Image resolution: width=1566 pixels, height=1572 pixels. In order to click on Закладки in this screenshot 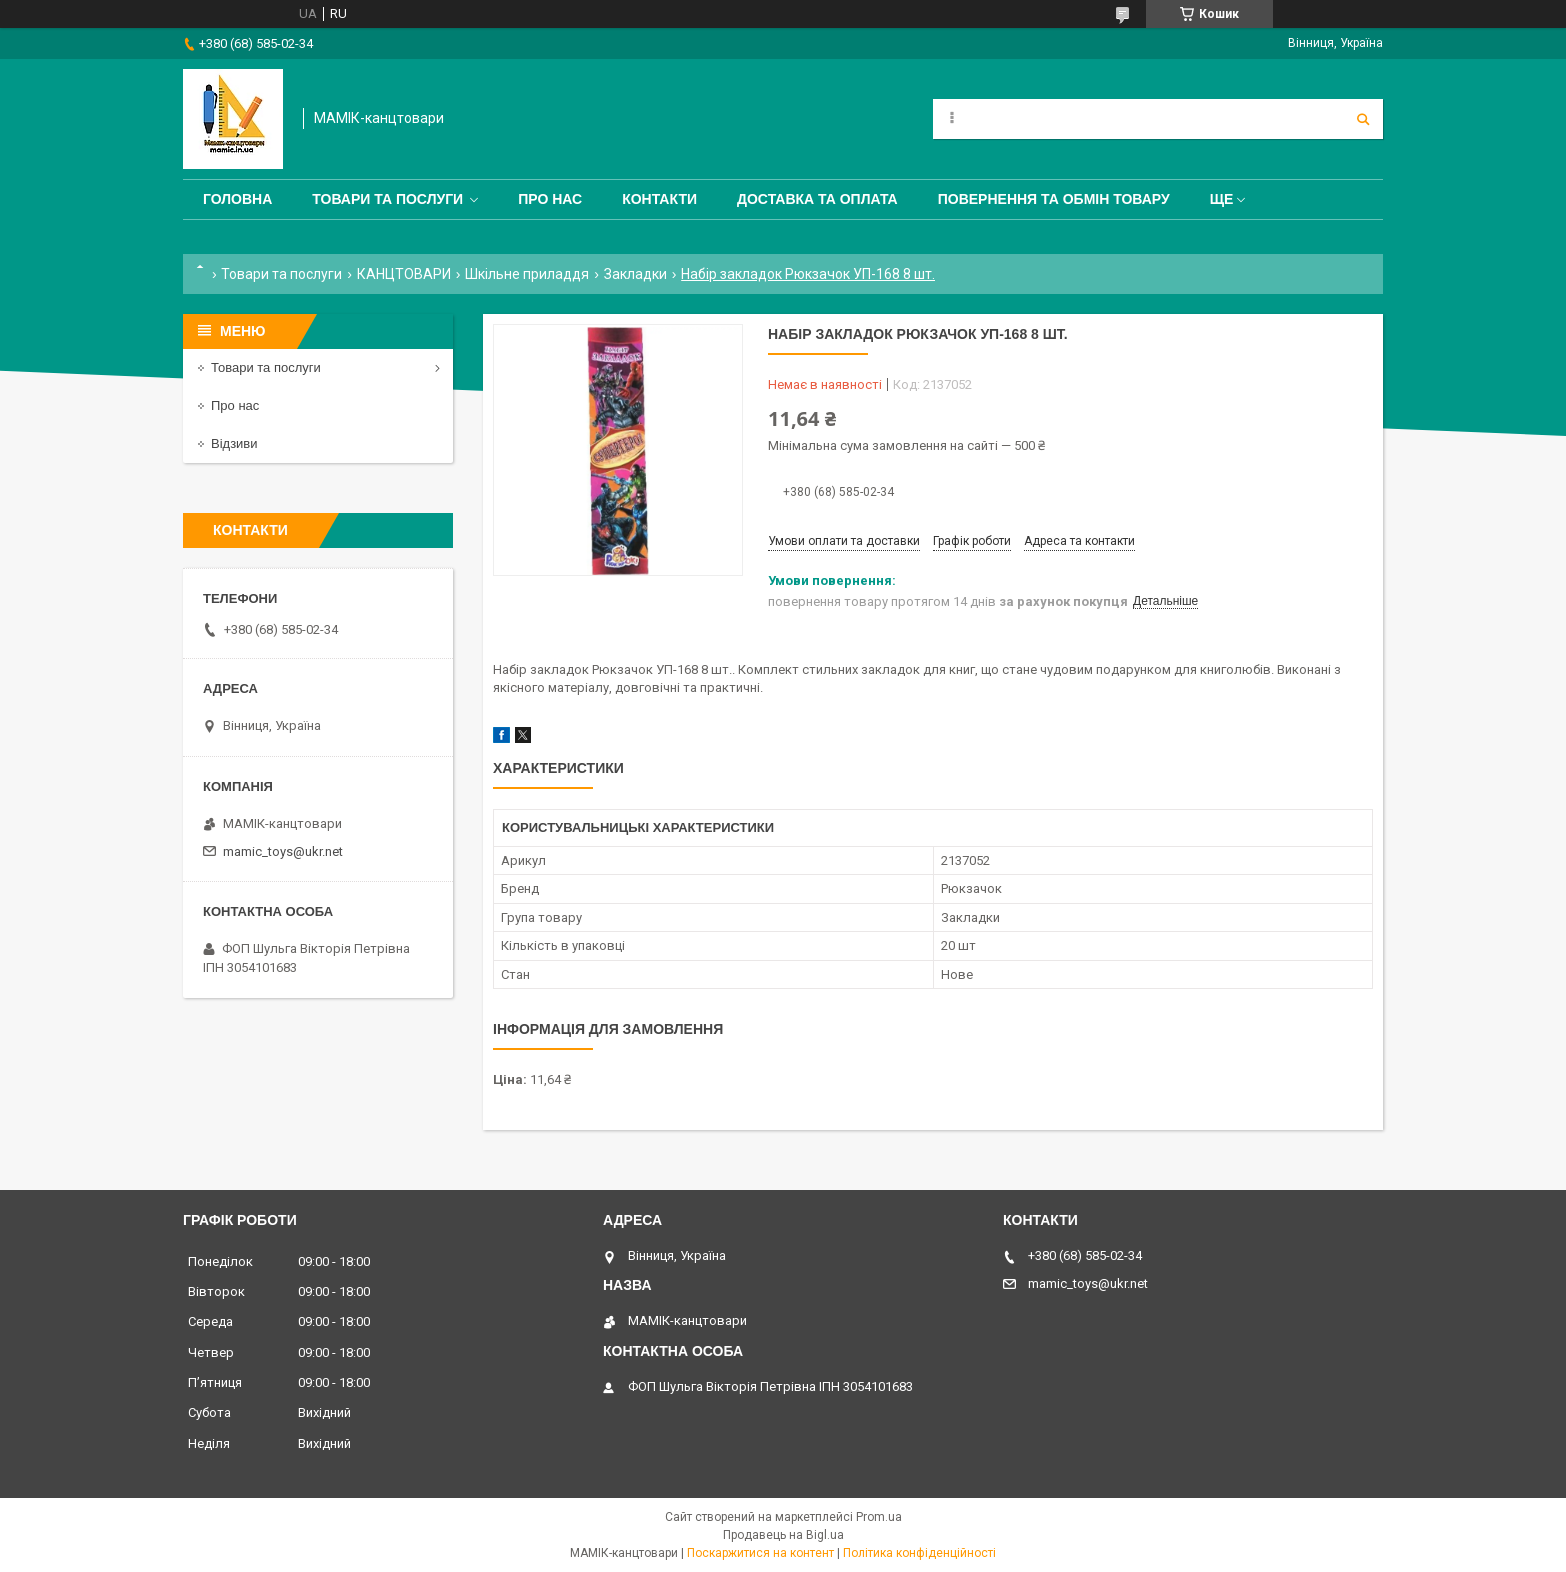, I will do `click(635, 274)`.